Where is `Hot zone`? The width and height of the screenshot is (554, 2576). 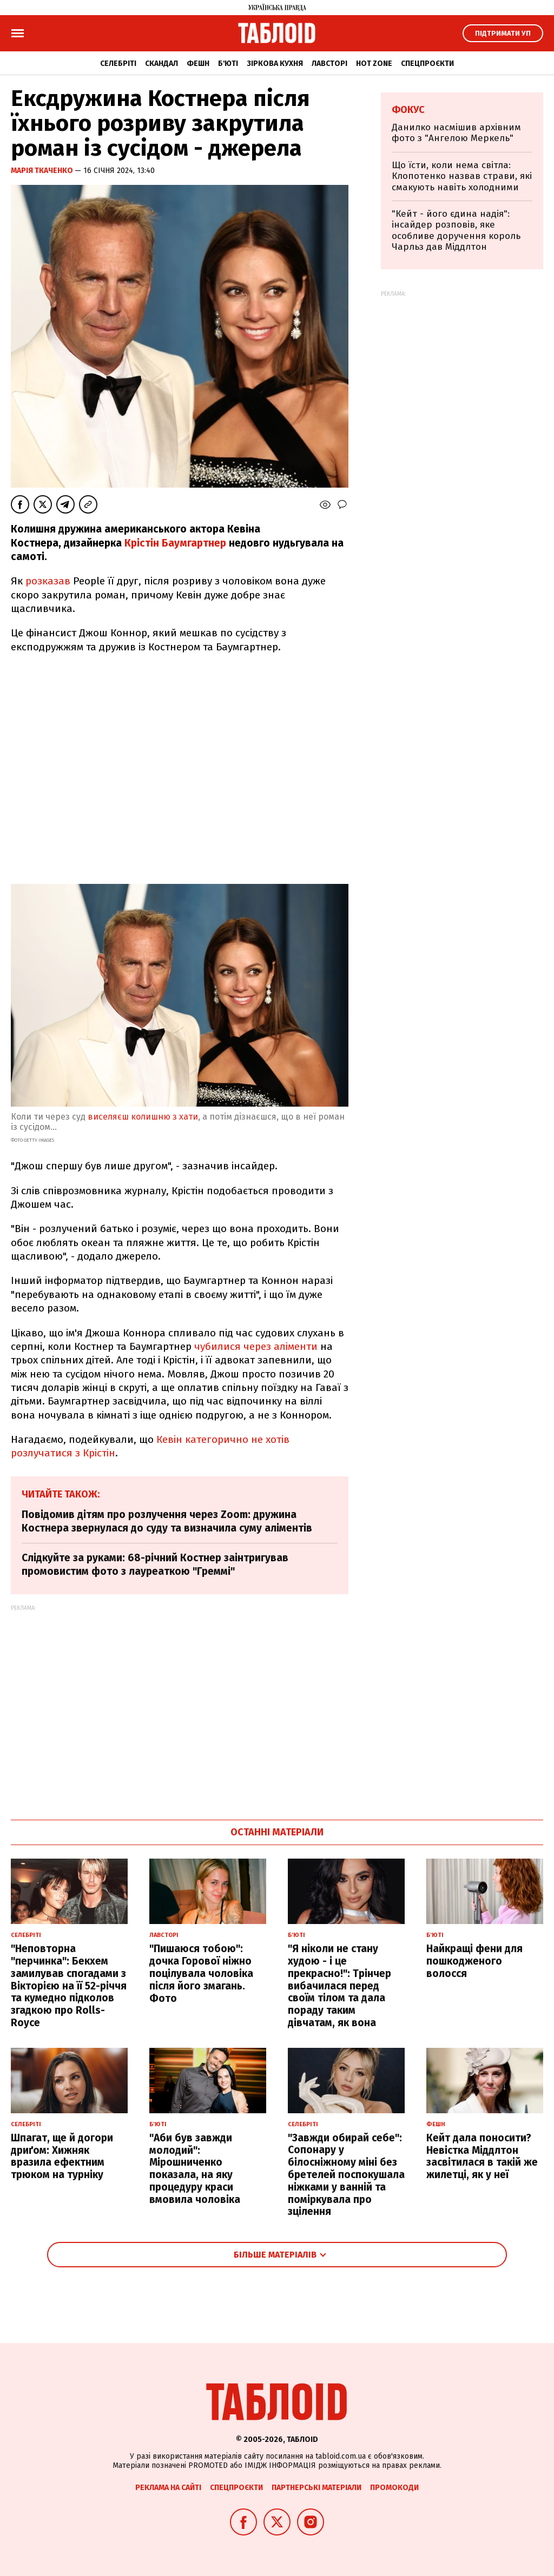
Hot zone is located at coordinates (374, 63).